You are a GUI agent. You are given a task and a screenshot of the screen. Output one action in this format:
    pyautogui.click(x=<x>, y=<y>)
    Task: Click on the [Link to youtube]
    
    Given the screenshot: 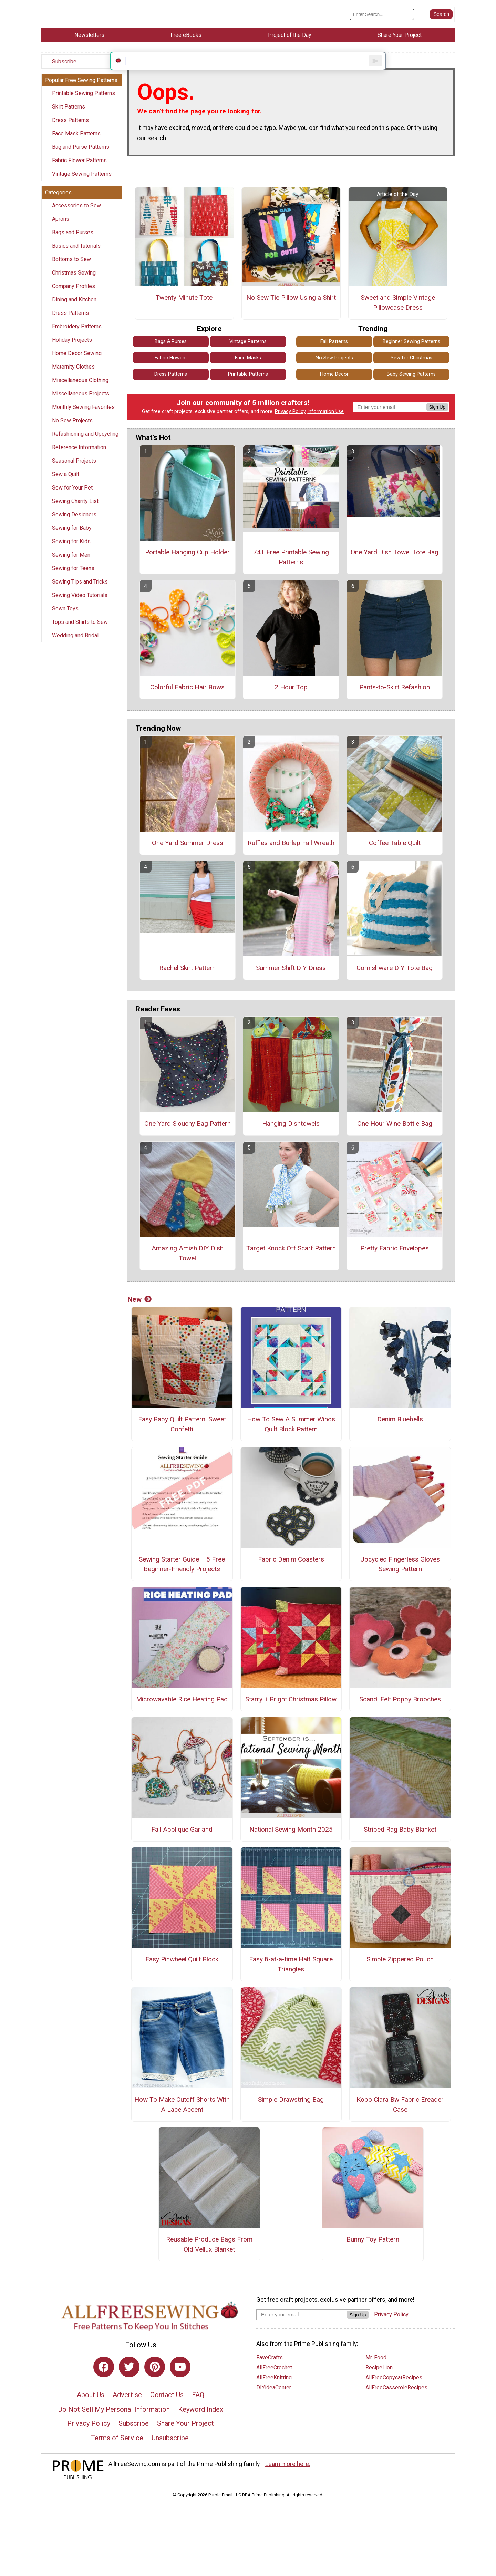 What is the action you would take?
    pyautogui.click(x=180, y=2383)
    